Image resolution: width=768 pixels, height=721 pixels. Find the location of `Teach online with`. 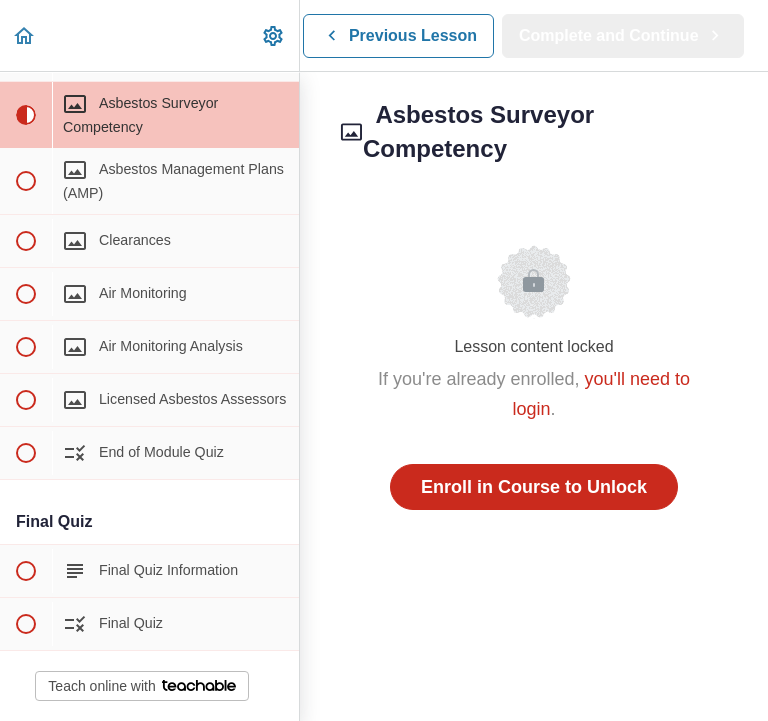

Teach online with is located at coordinates (141, 686).